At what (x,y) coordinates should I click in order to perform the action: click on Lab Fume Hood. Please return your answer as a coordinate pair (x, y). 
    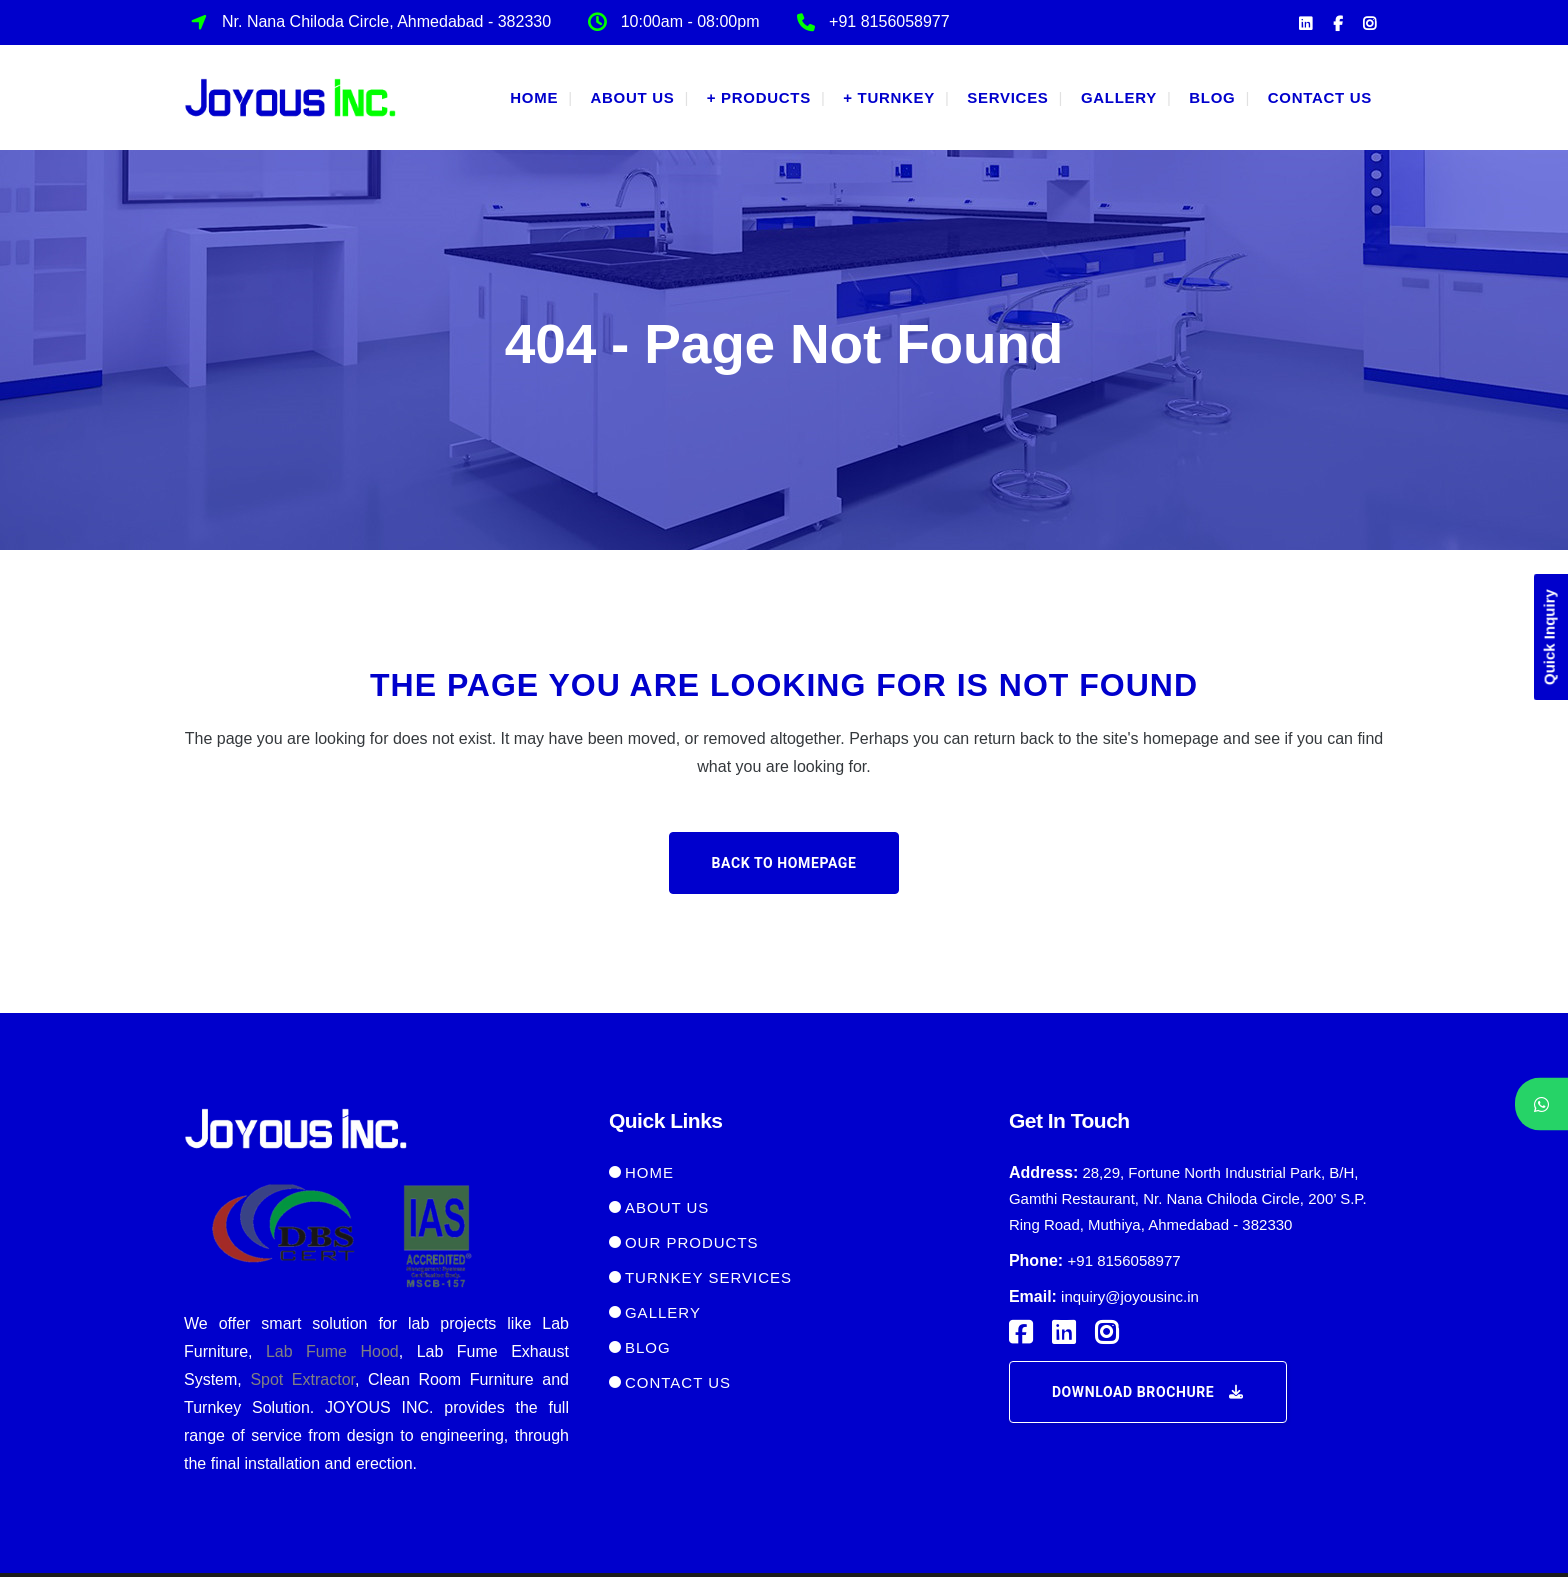
    Looking at the image, I should click on (332, 1351).